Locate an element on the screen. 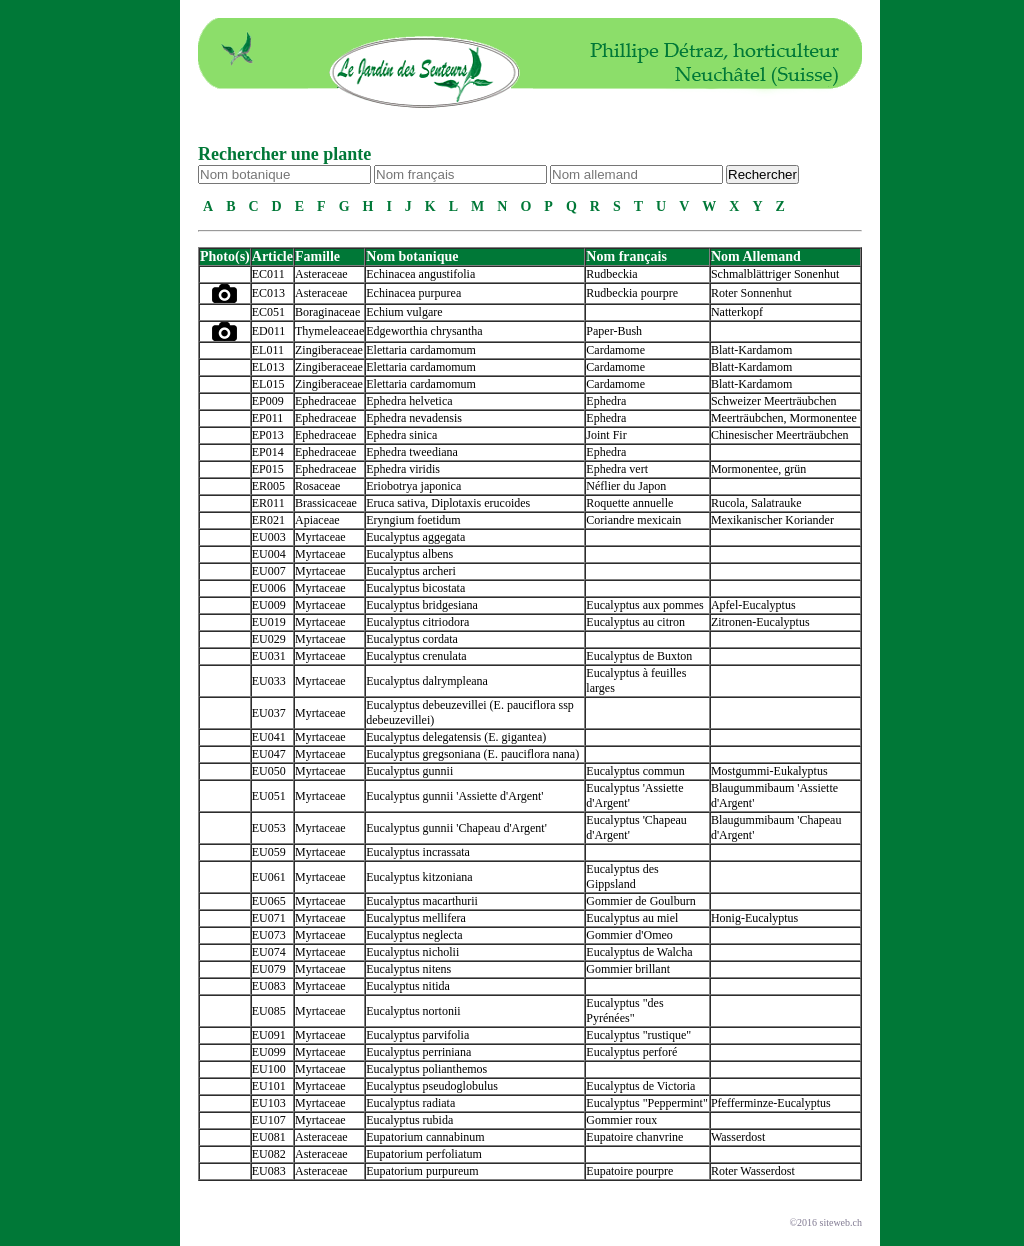  Eucalyptus incrassata is located at coordinates (418, 852).